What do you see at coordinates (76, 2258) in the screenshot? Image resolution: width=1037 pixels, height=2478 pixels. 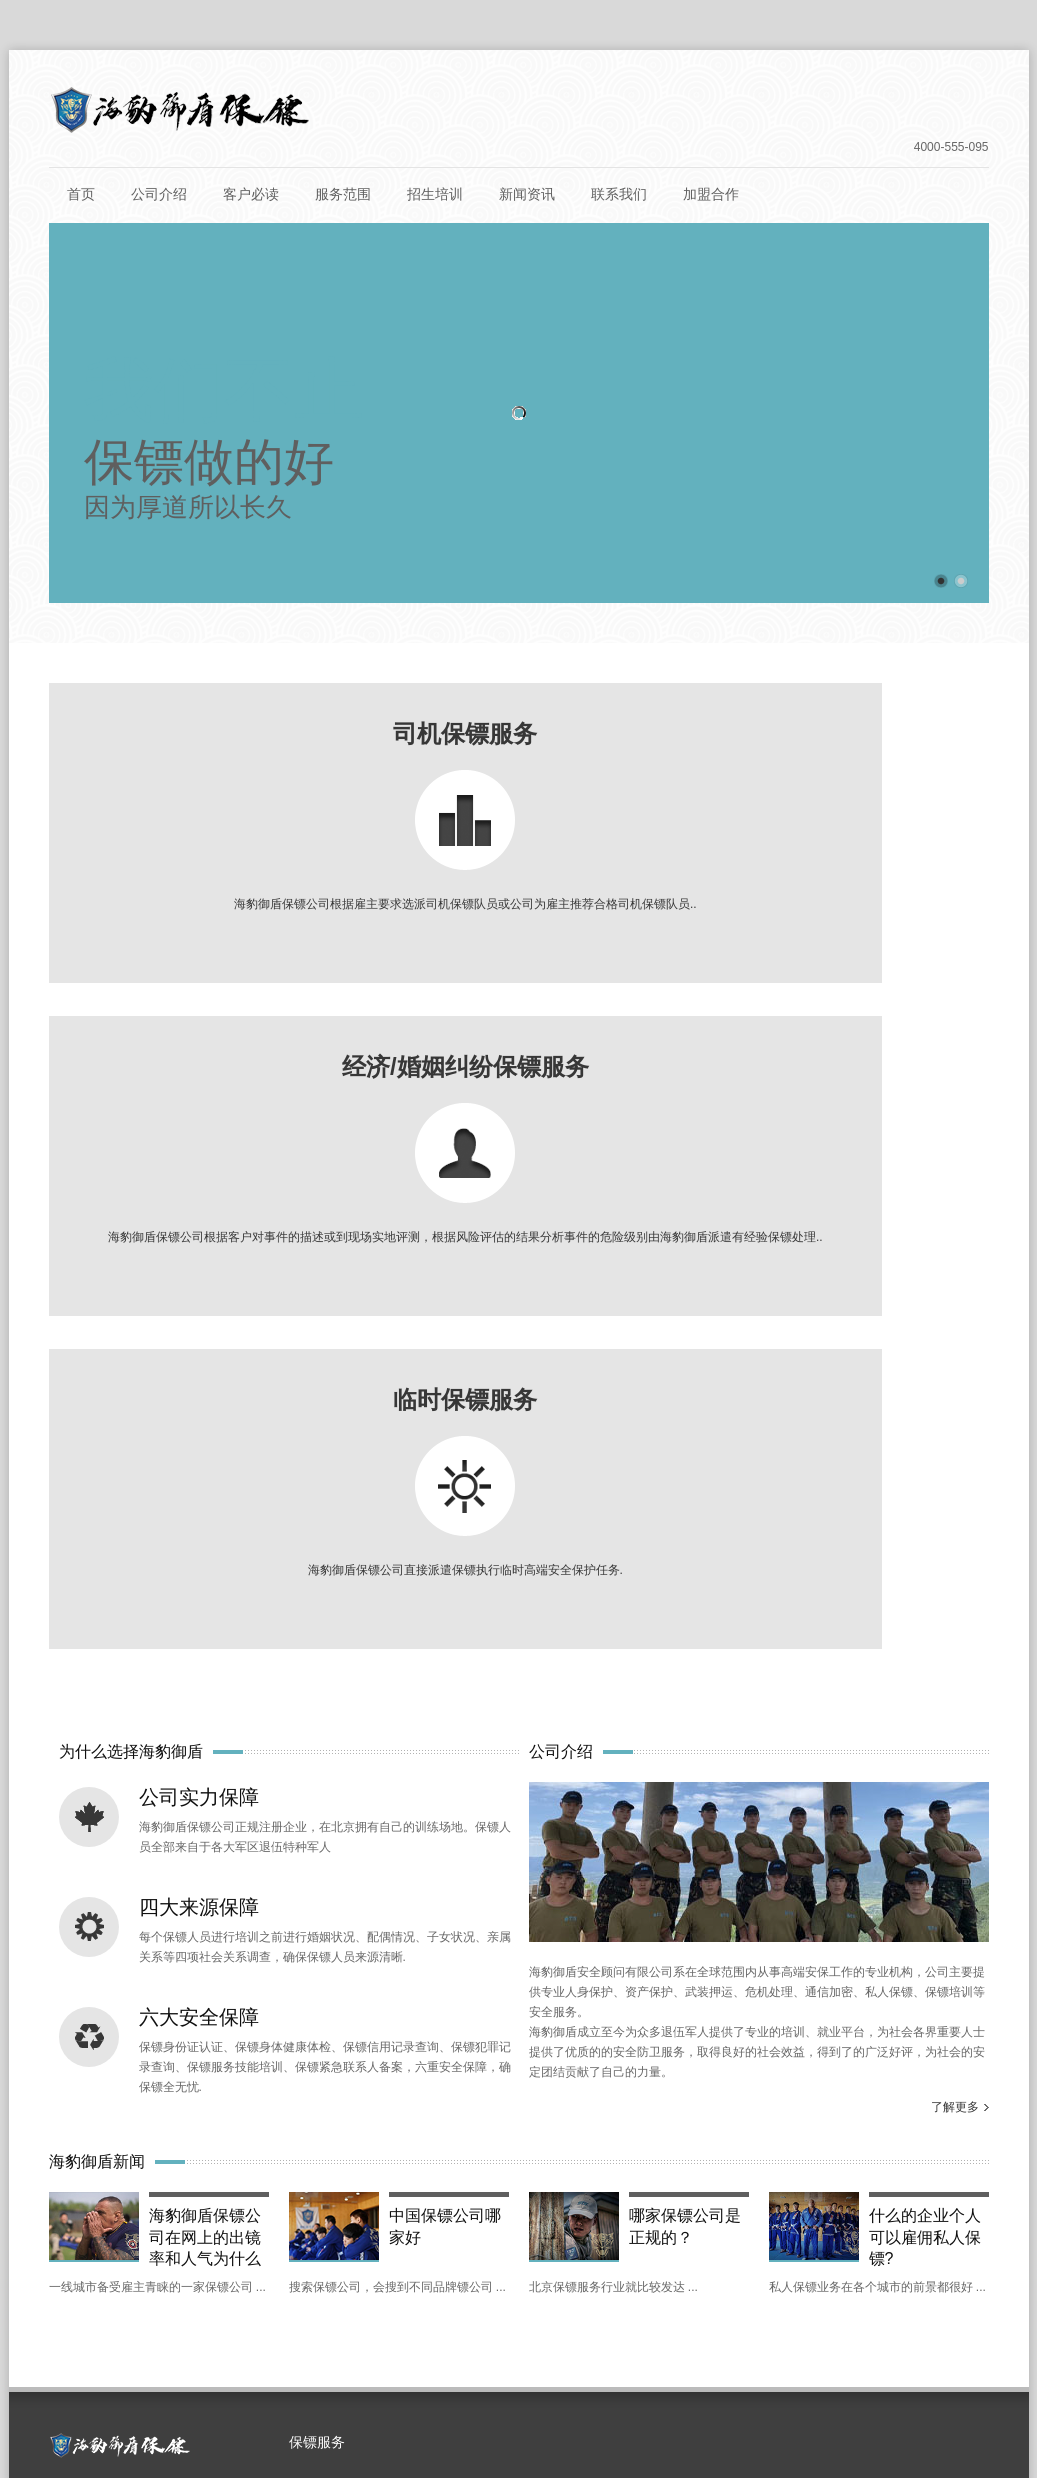 I see `贵州` at bounding box center [76, 2258].